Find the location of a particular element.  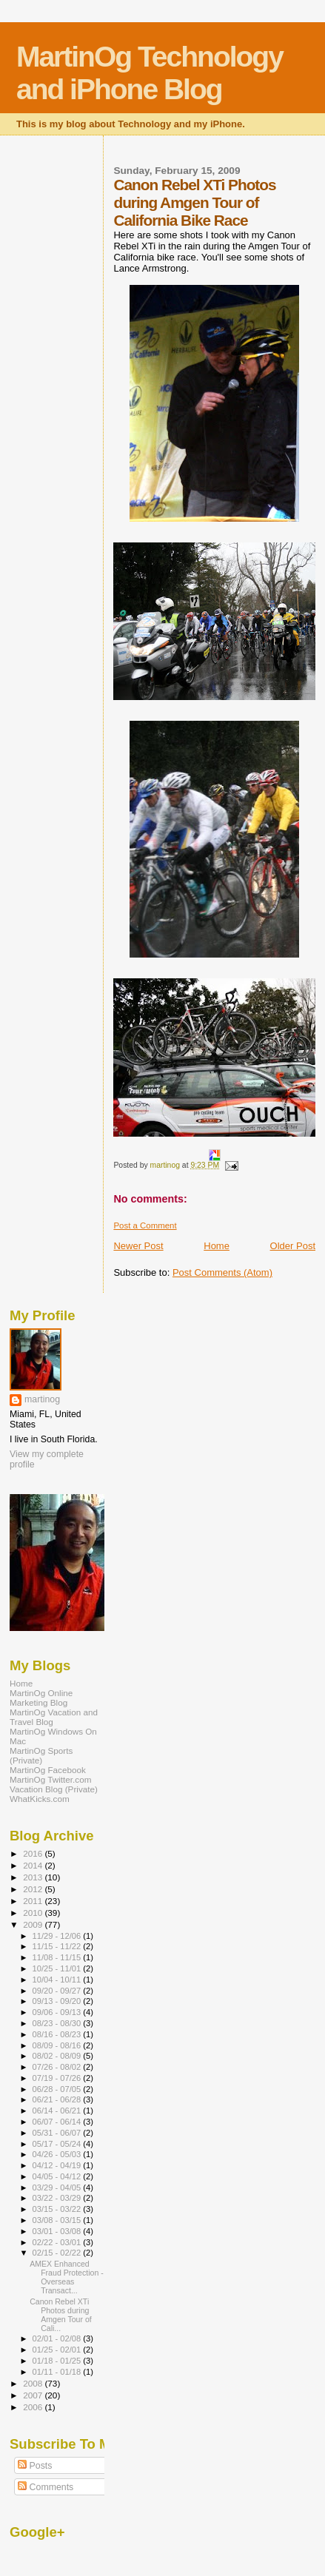

11/29 - 12/06 is located at coordinates (58, 1935).